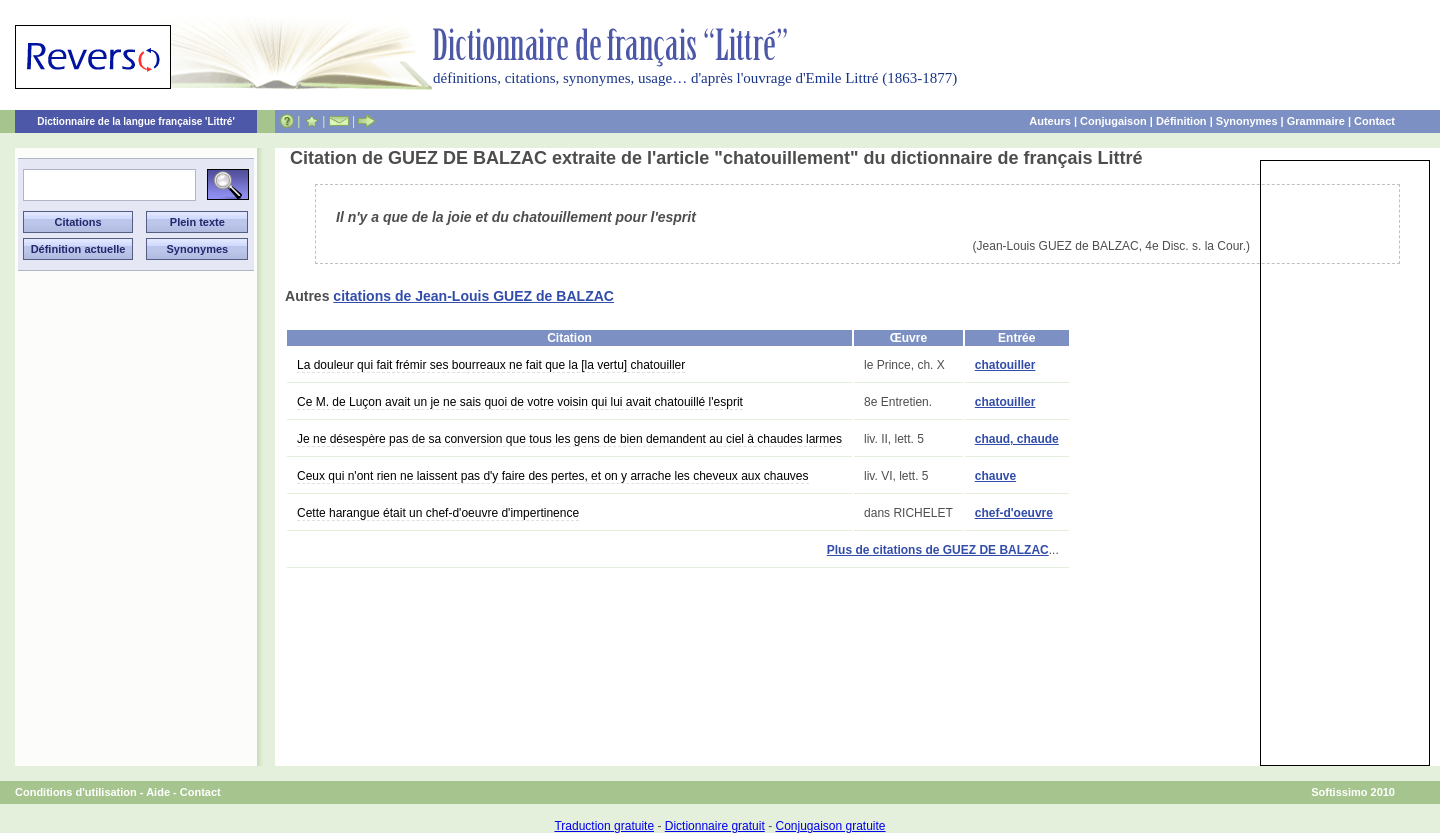 The height and width of the screenshot is (833, 1440). Describe the element at coordinates (1050, 121) in the screenshot. I see `Auteurs` at that location.